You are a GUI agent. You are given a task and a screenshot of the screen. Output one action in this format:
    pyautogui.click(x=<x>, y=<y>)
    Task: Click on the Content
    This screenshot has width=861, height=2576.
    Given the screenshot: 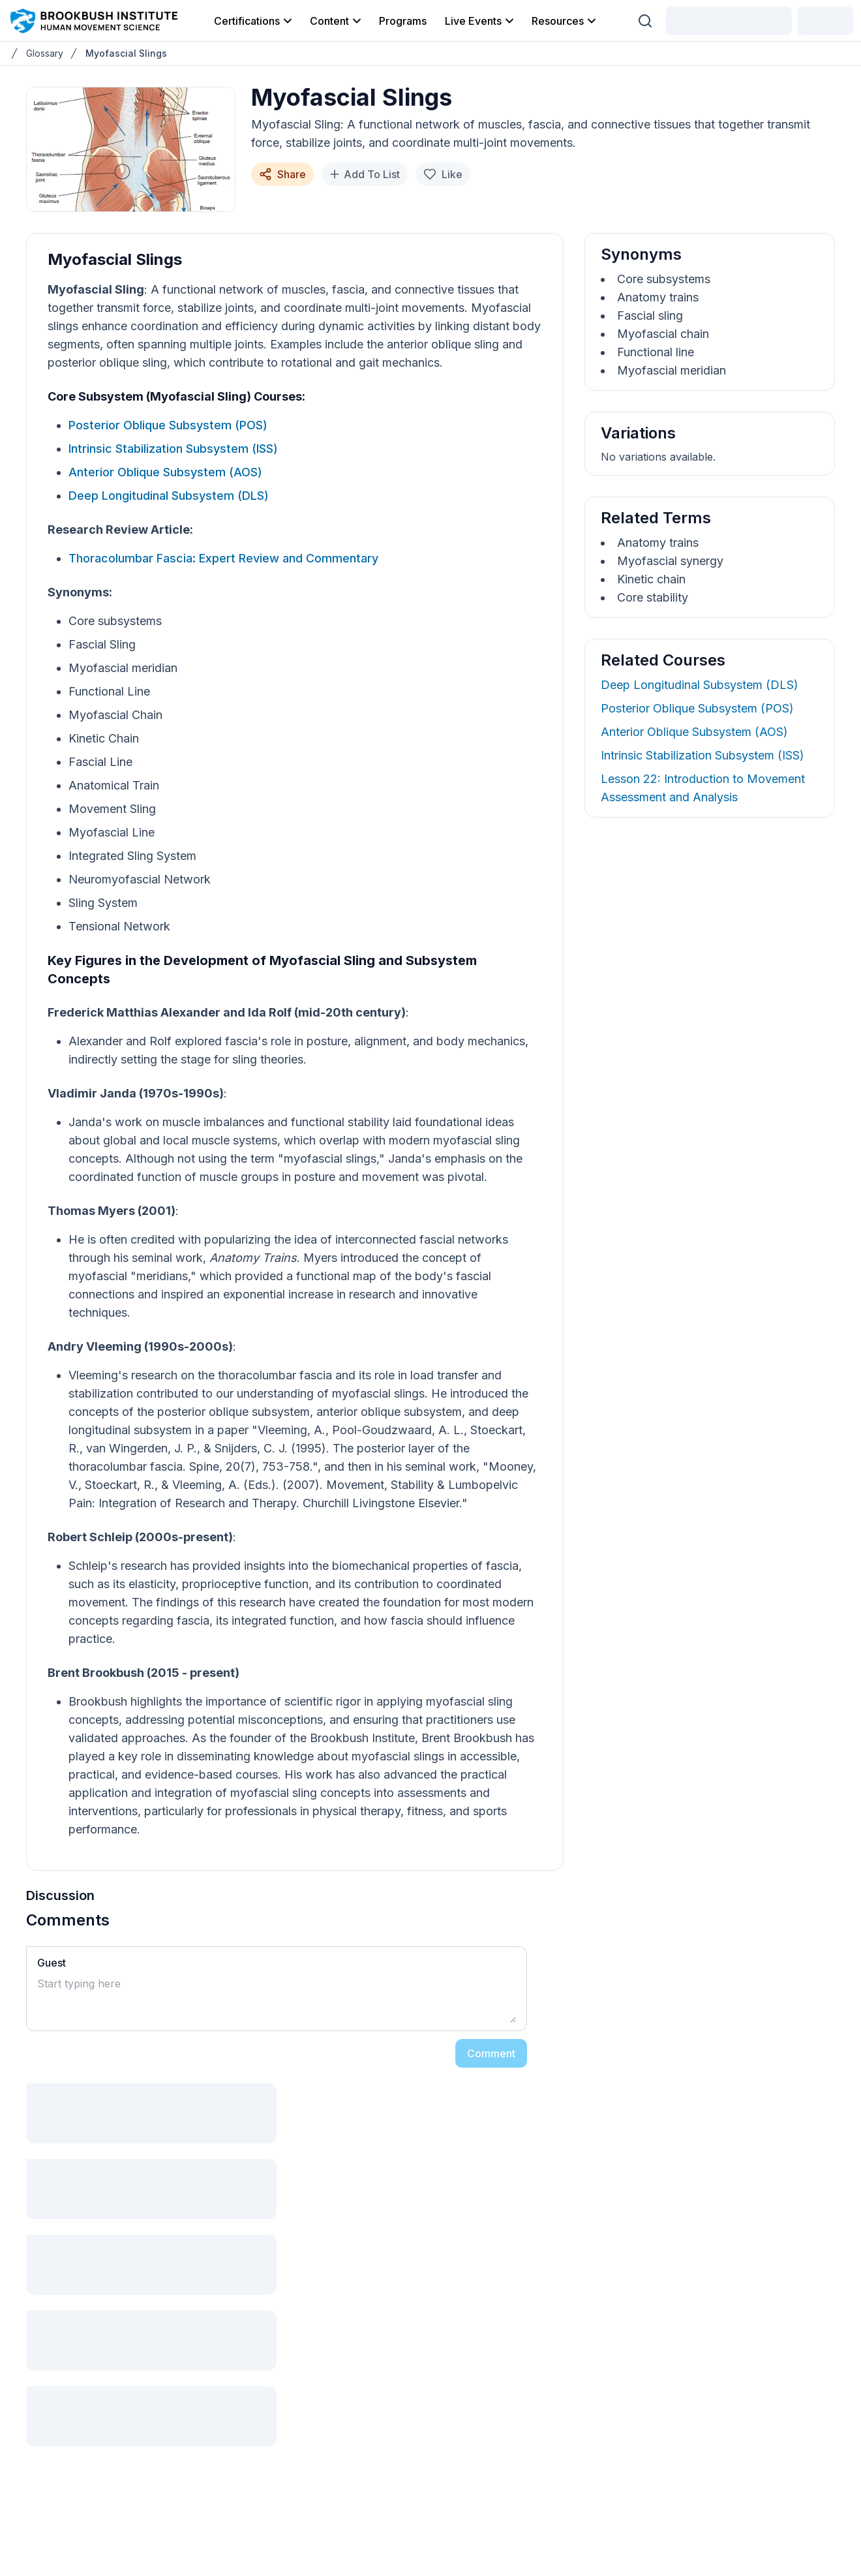 What is the action you would take?
    pyautogui.click(x=336, y=20)
    